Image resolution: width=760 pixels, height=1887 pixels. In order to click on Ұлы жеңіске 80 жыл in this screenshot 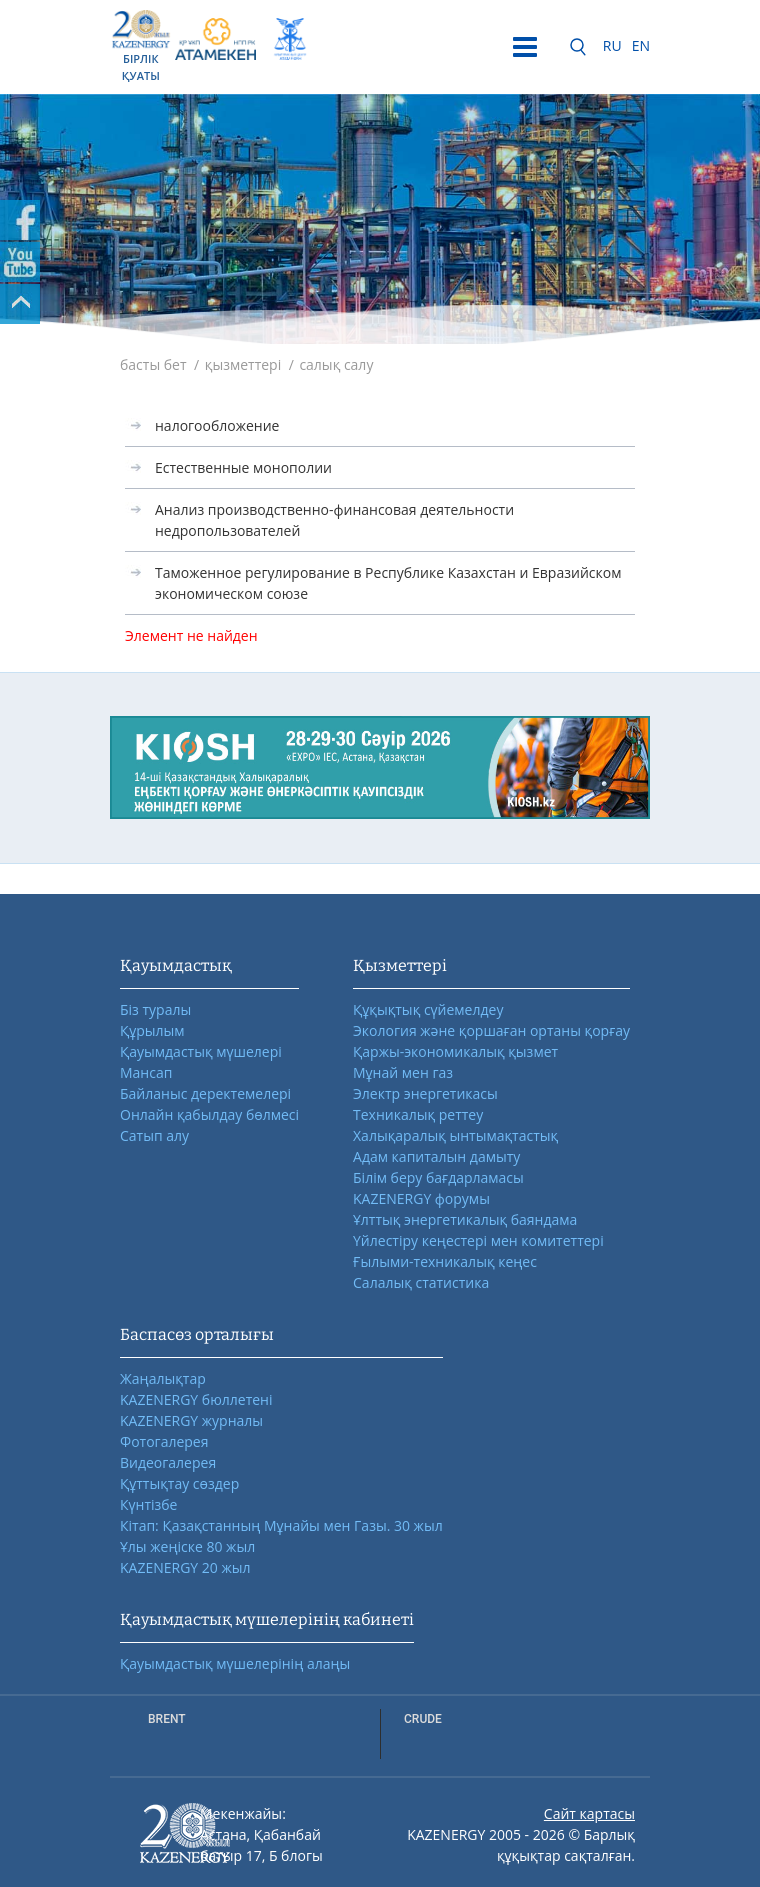, I will do `click(187, 1546)`.